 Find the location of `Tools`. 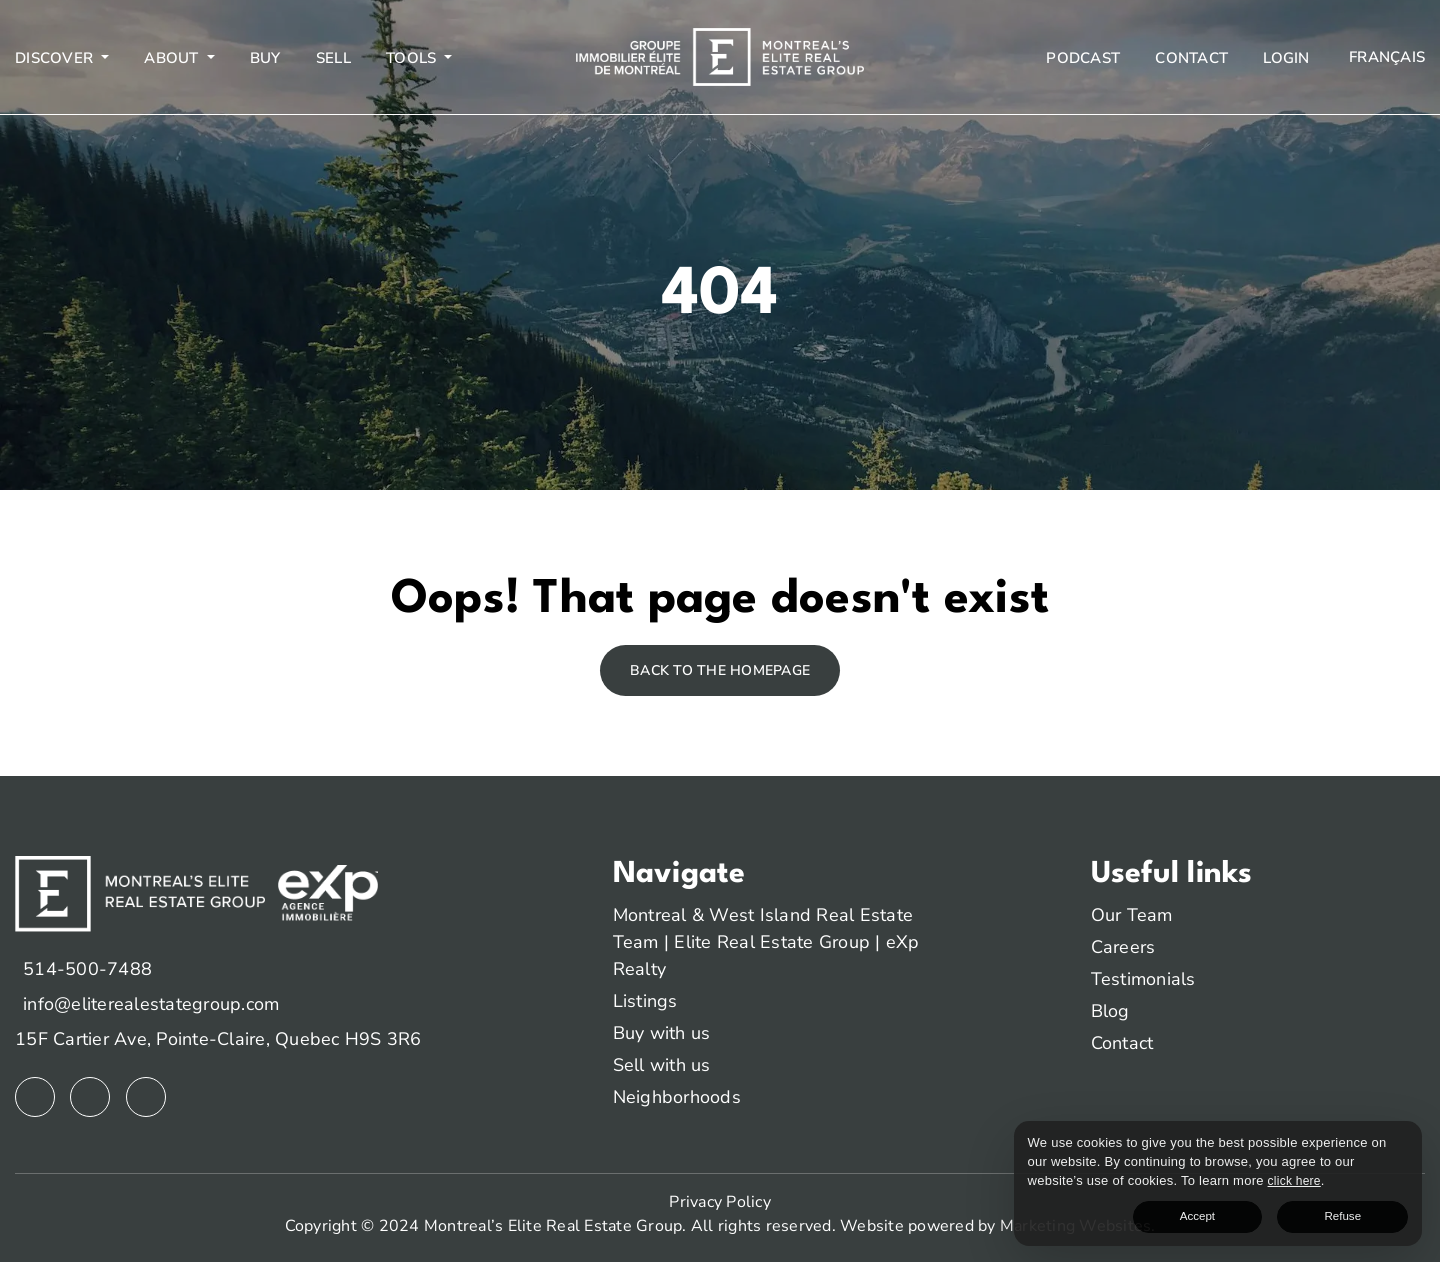

Tools is located at coordinates (413, 58).